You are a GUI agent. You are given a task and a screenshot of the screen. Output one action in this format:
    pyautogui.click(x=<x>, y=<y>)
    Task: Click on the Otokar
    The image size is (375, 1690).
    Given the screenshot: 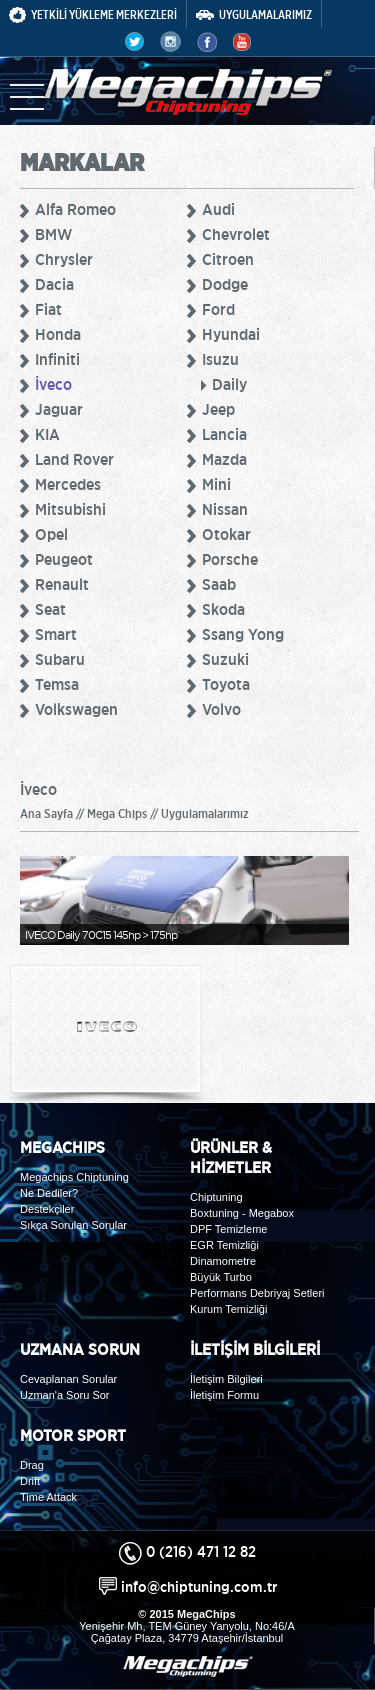 What is the action you would take?
    pyautogui.click(x=226, y=534)
    